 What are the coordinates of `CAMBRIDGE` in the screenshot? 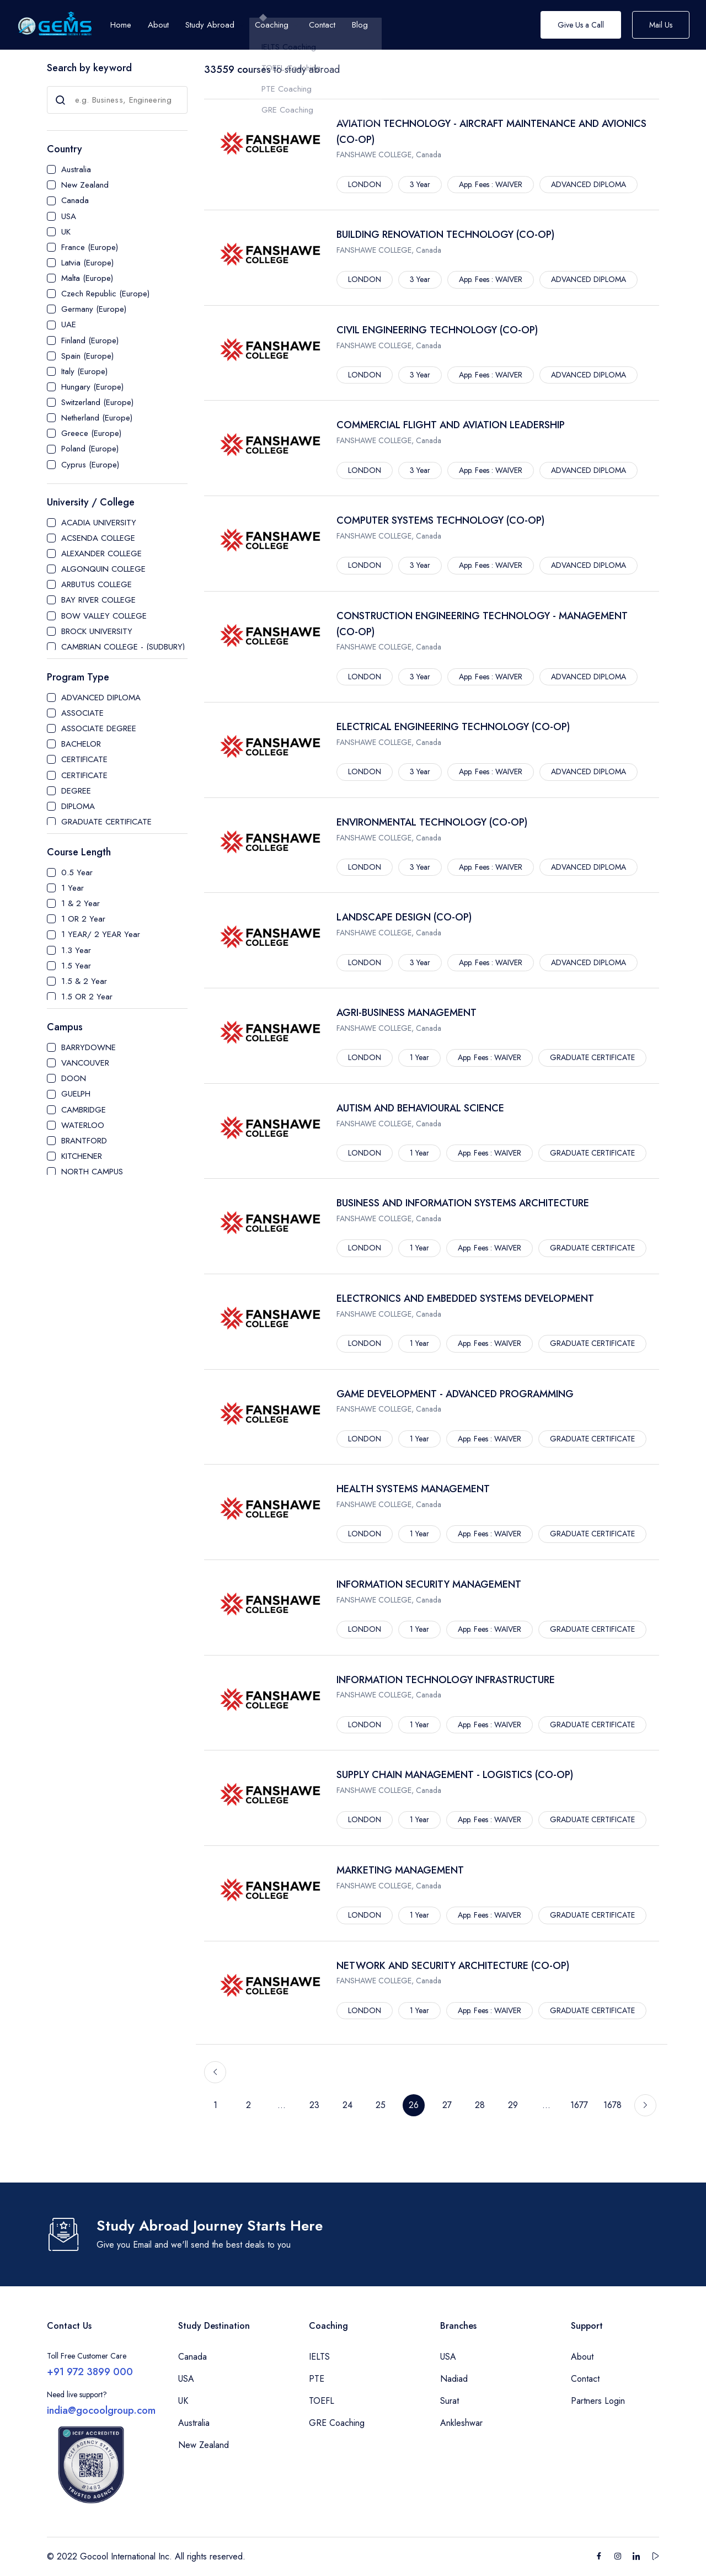 It's located at (83, 1110).